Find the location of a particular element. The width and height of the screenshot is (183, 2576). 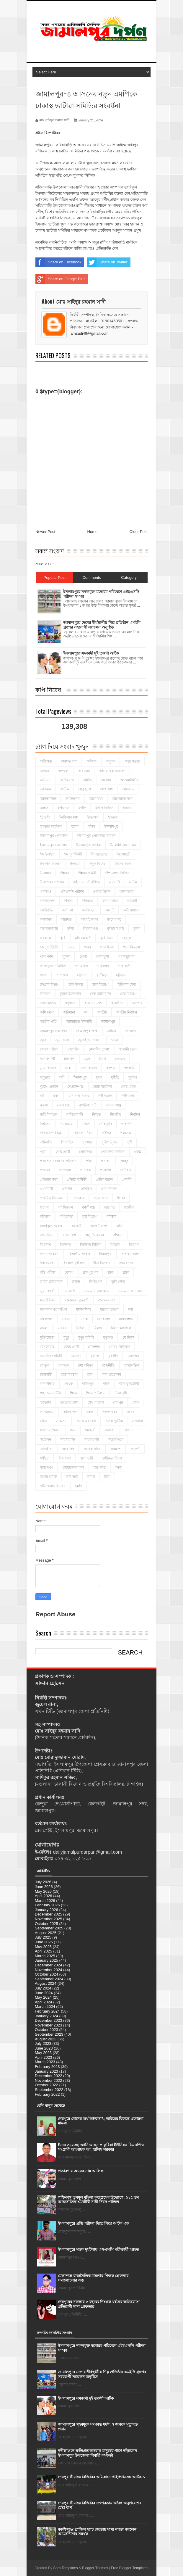

March 2024 is located at coordinates (45, 2006).